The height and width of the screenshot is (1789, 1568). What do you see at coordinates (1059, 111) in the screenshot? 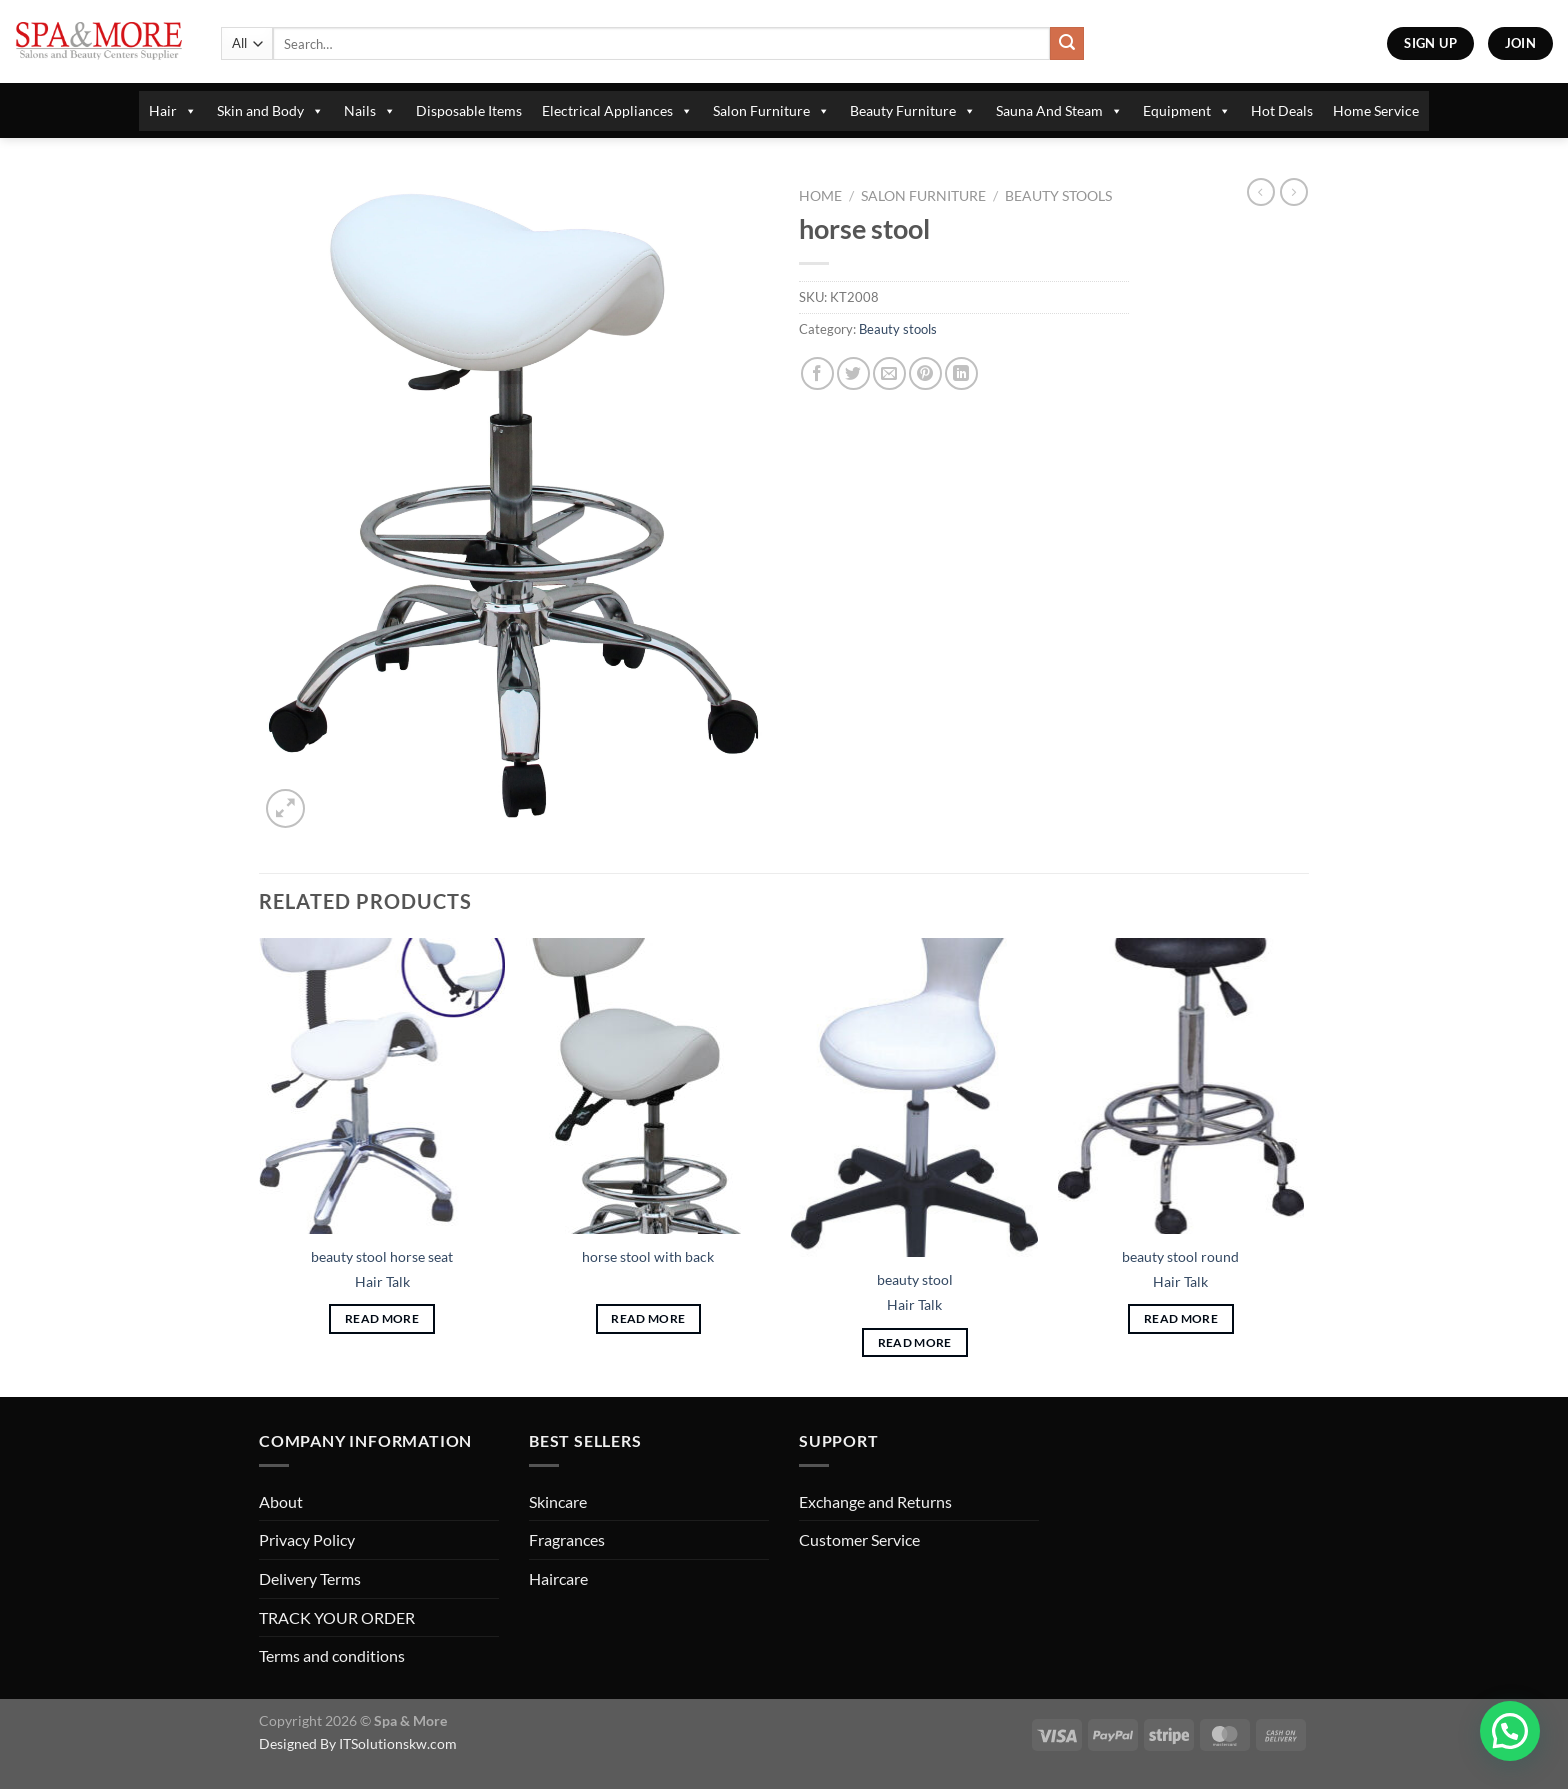
I see `Sauna And Steam` at bounding box center [1059, 111].